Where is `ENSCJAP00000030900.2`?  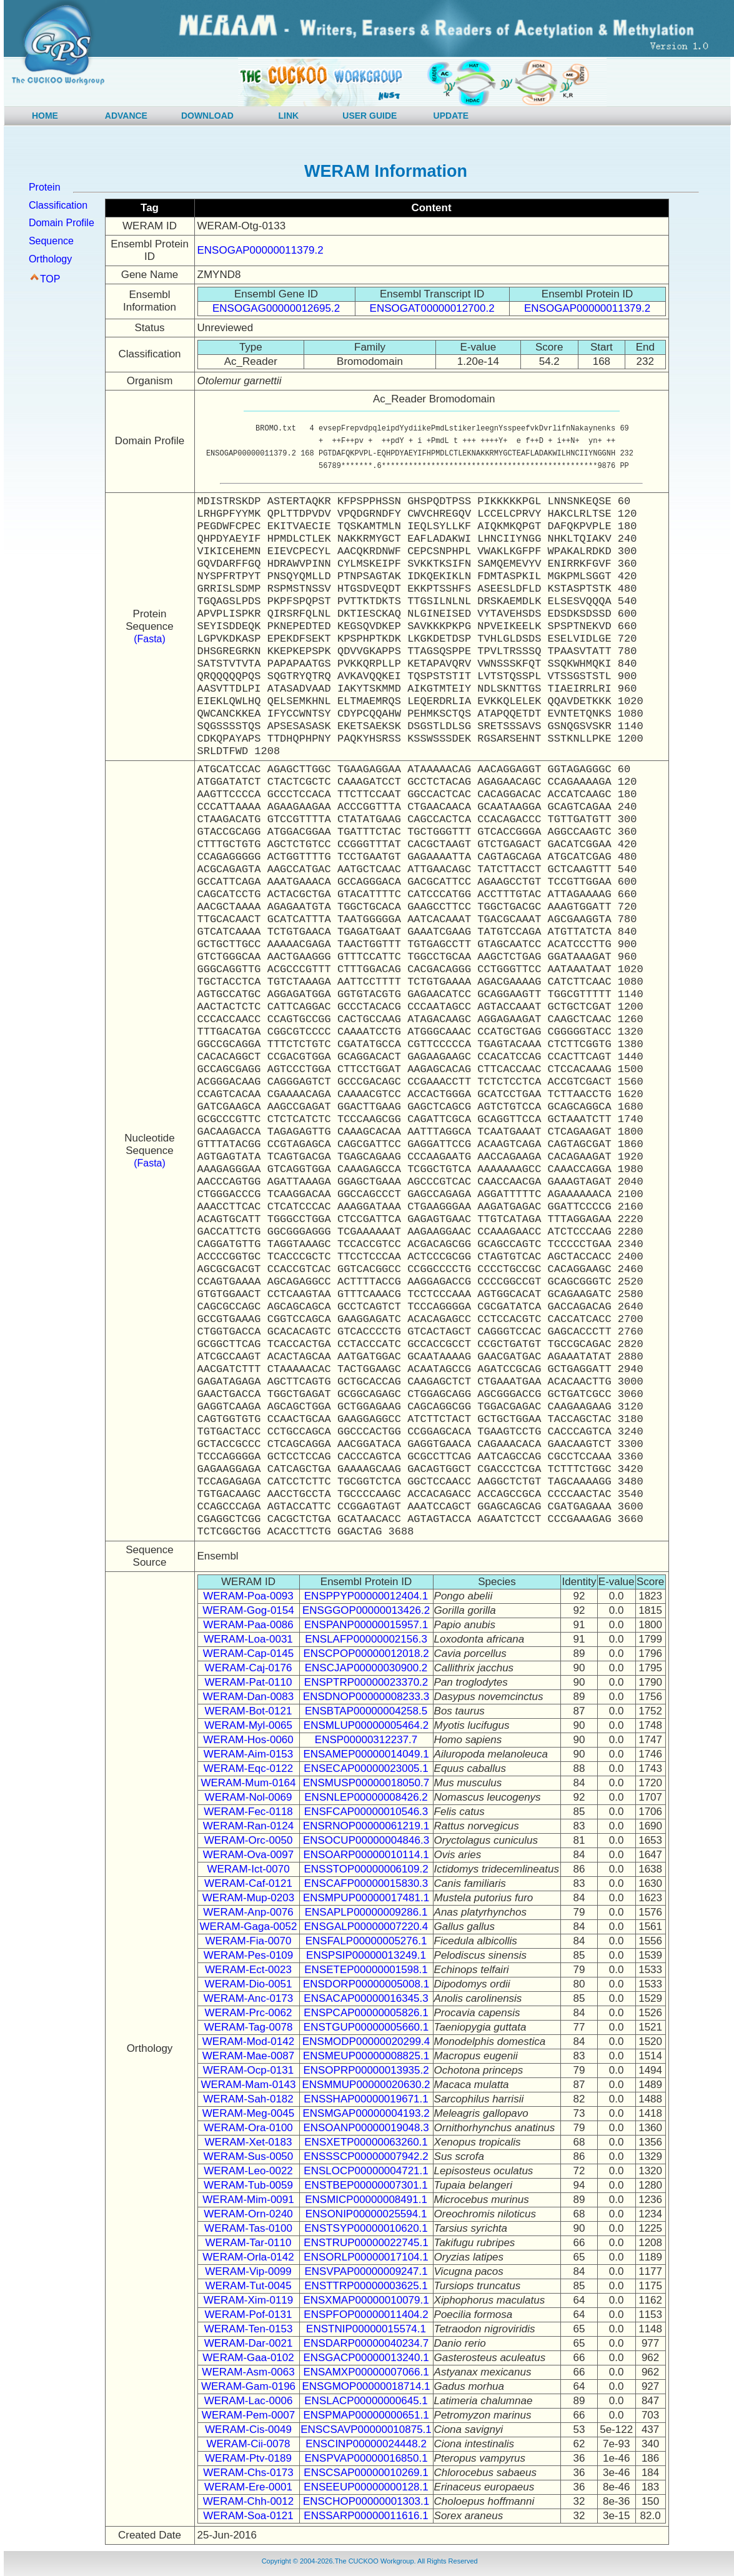 ENSCJAP00000030900.2 is located at coordinates (366, 1668).